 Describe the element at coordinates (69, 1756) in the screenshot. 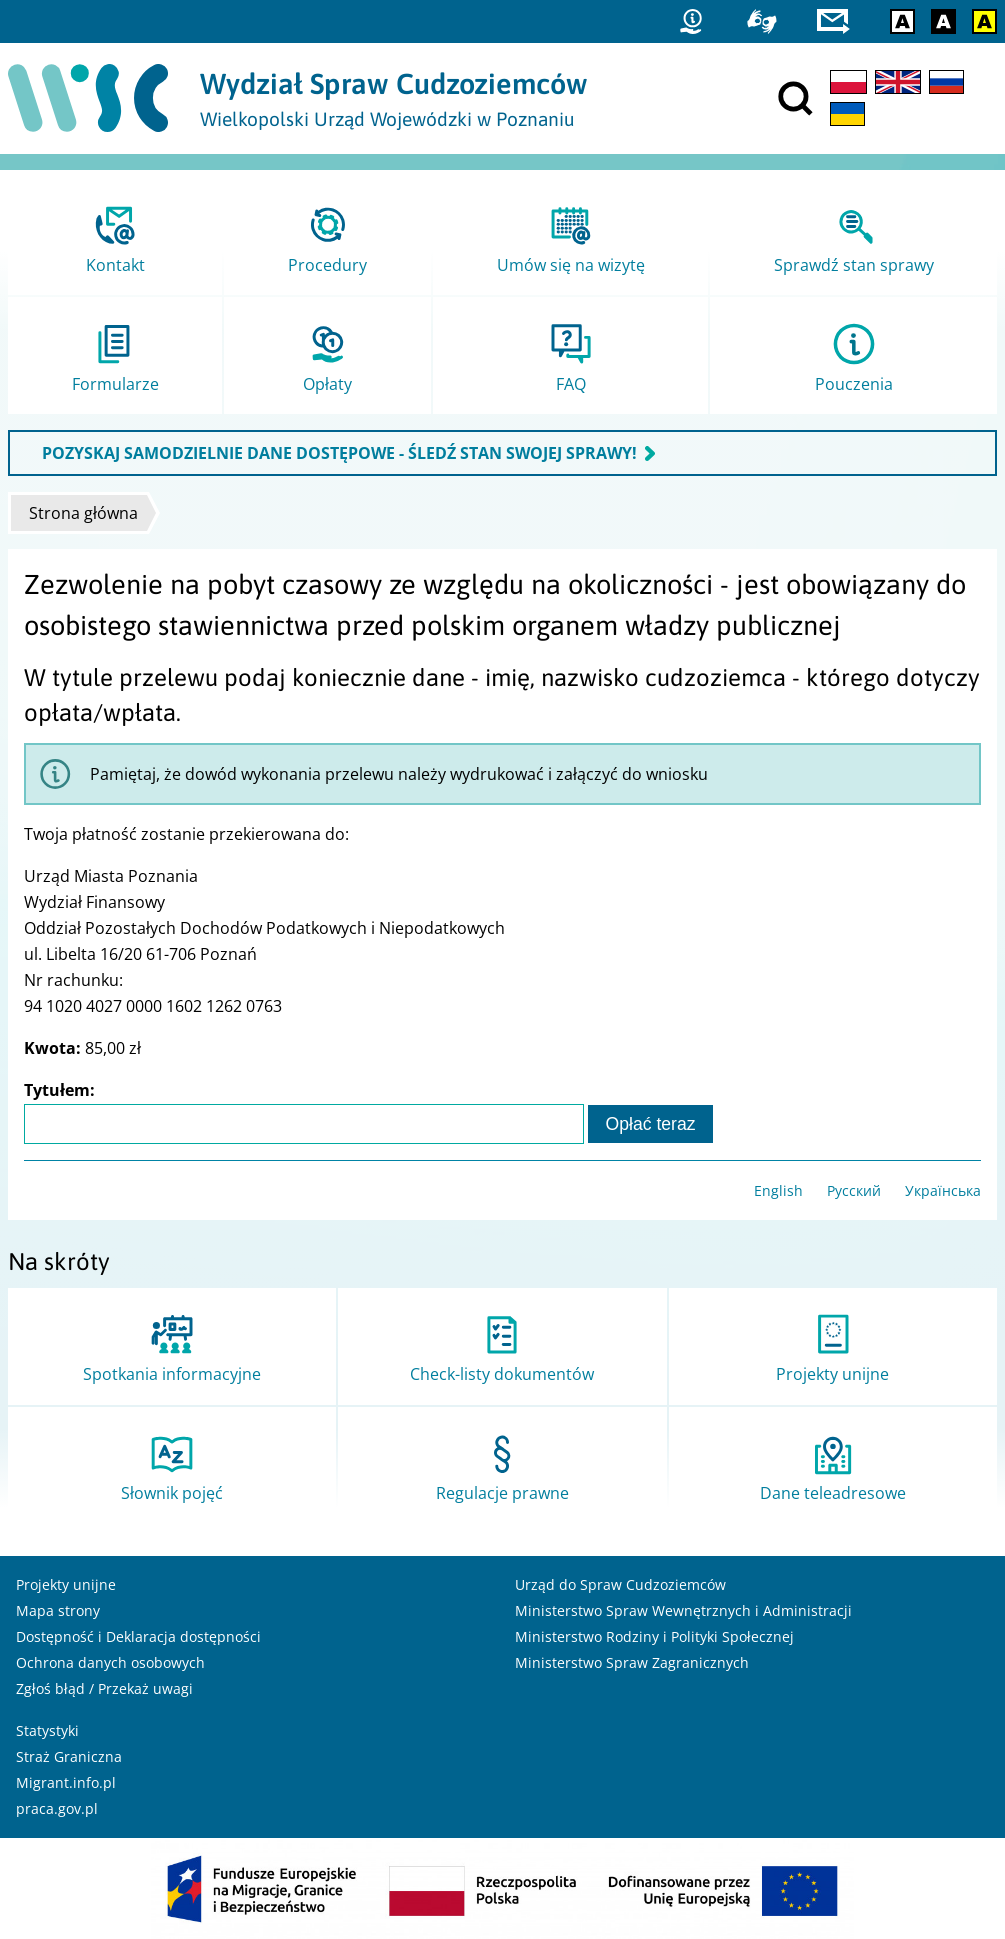

I see `Straż Graniczna` at that location.